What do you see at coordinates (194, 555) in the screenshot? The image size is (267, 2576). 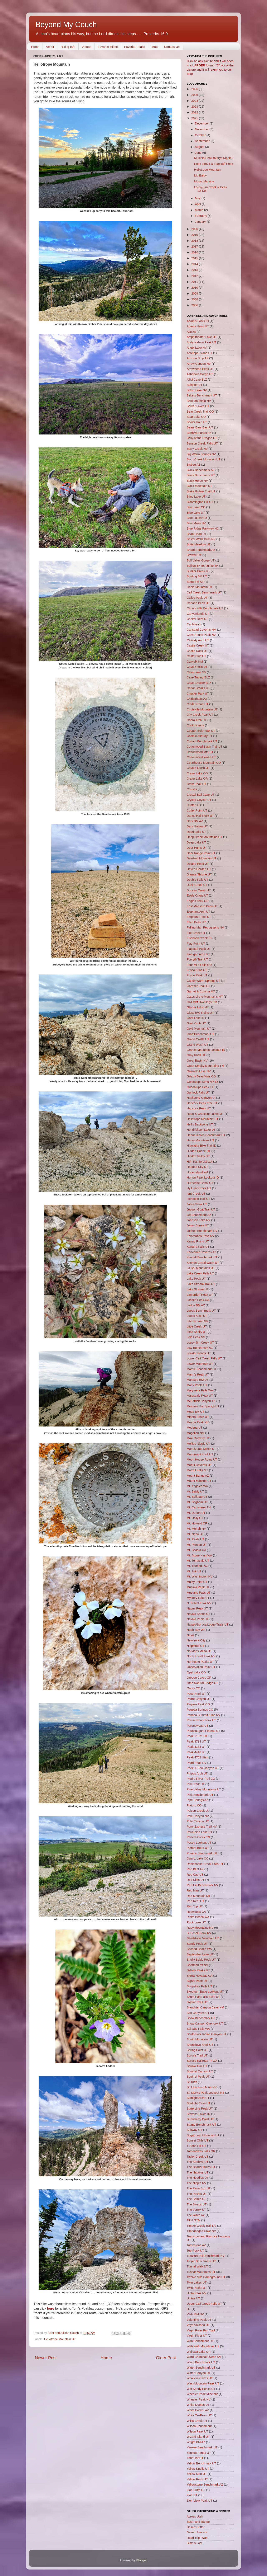 I see `Browse UT` at bounding box center [194, 555].